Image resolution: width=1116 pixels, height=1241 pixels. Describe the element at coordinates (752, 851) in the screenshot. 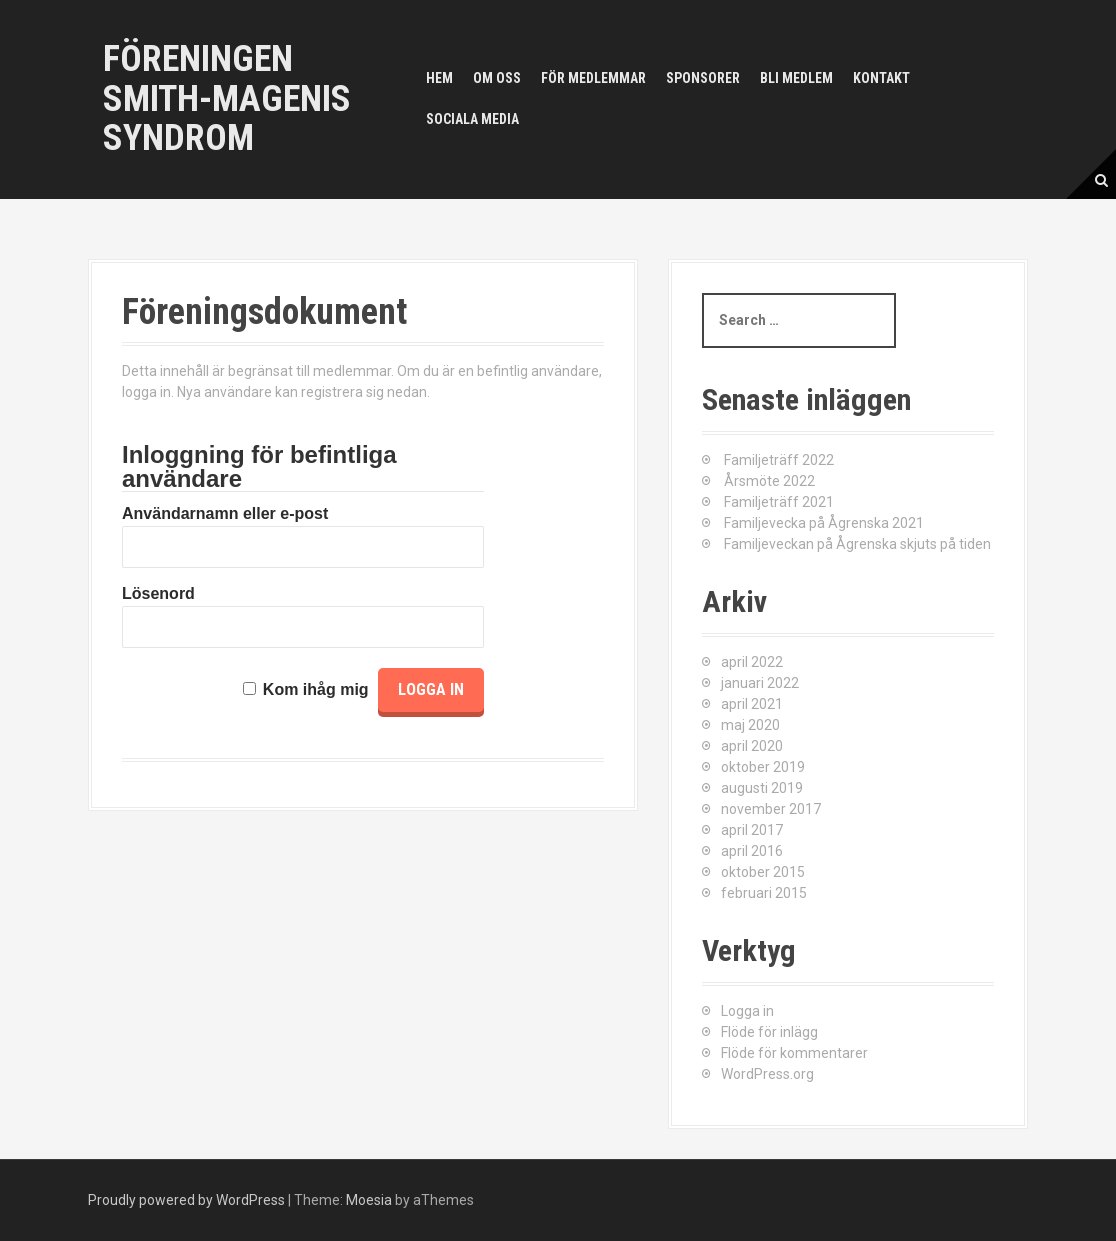

I see `april 2016` at that location.